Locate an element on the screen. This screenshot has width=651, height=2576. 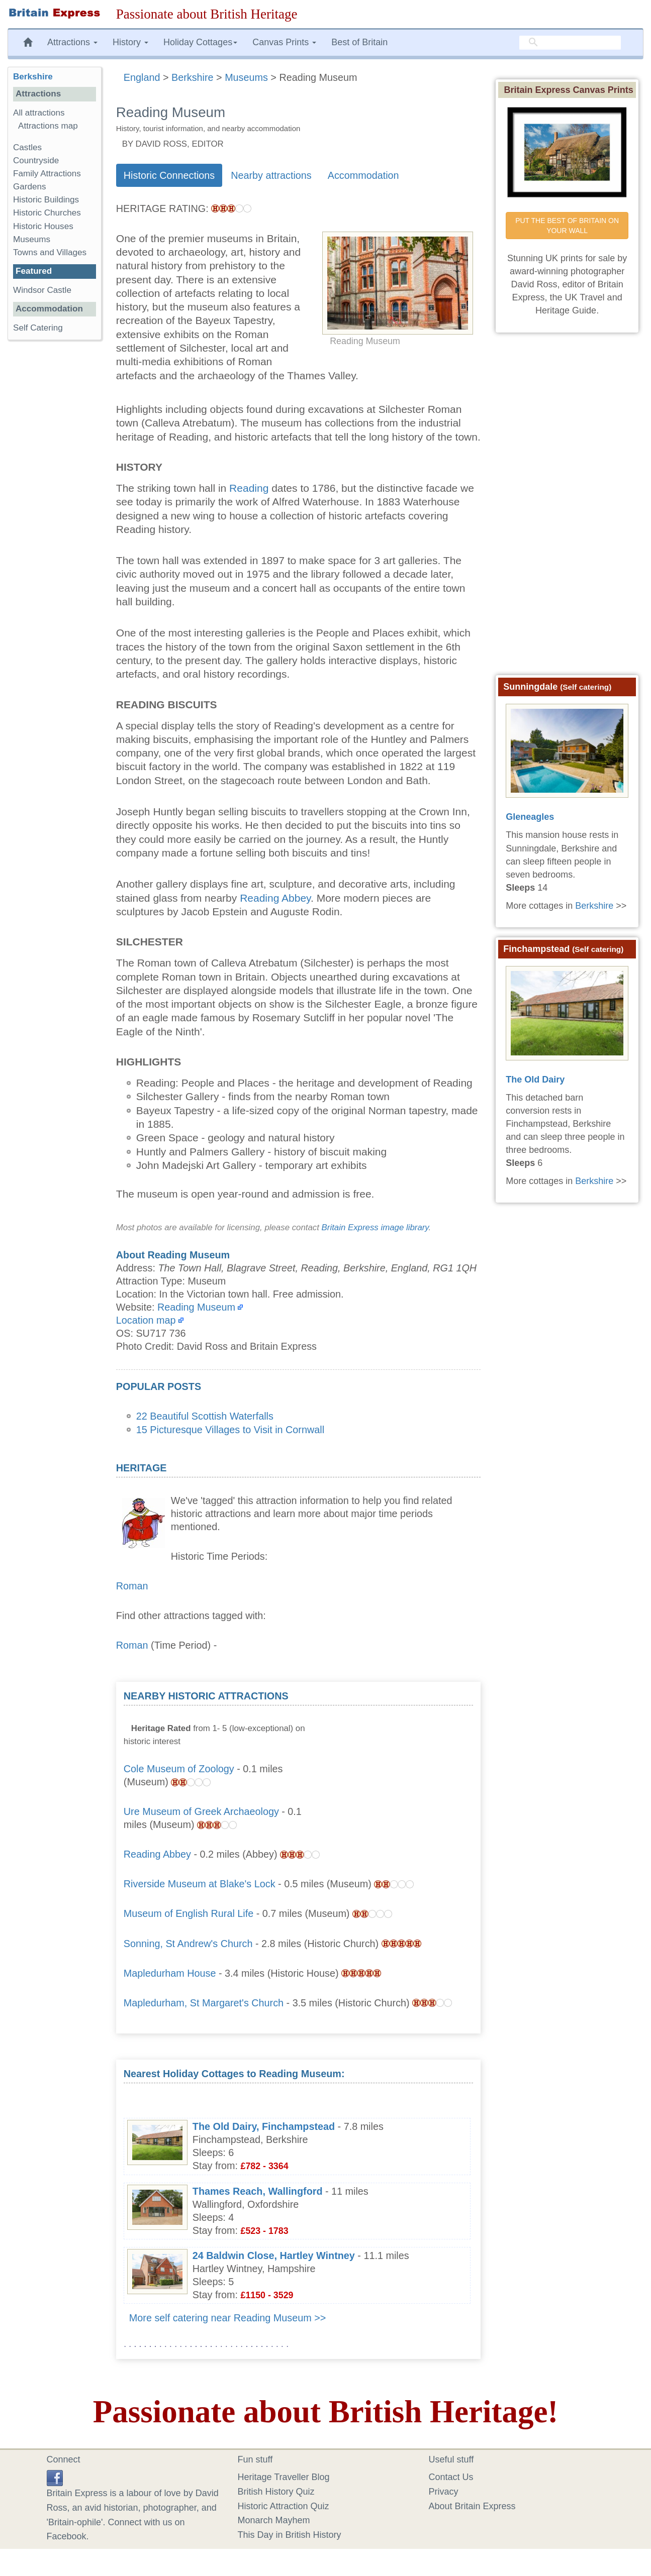
The Old Dairy is located at coordinates (535, 1080).